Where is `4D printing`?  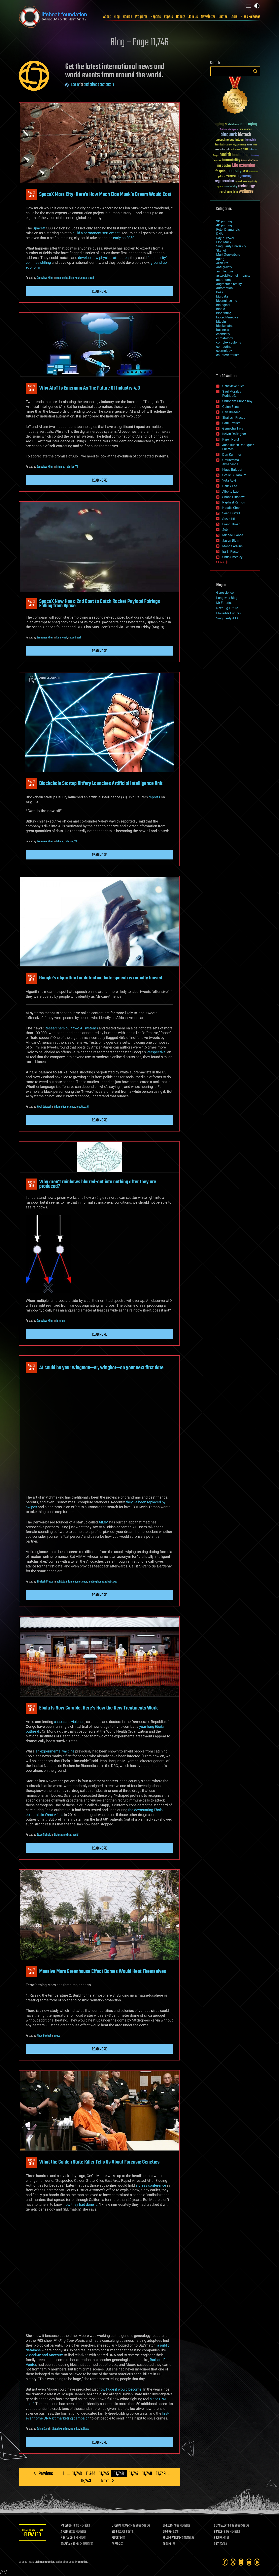
4D printing is located at coordinates (224, 225).